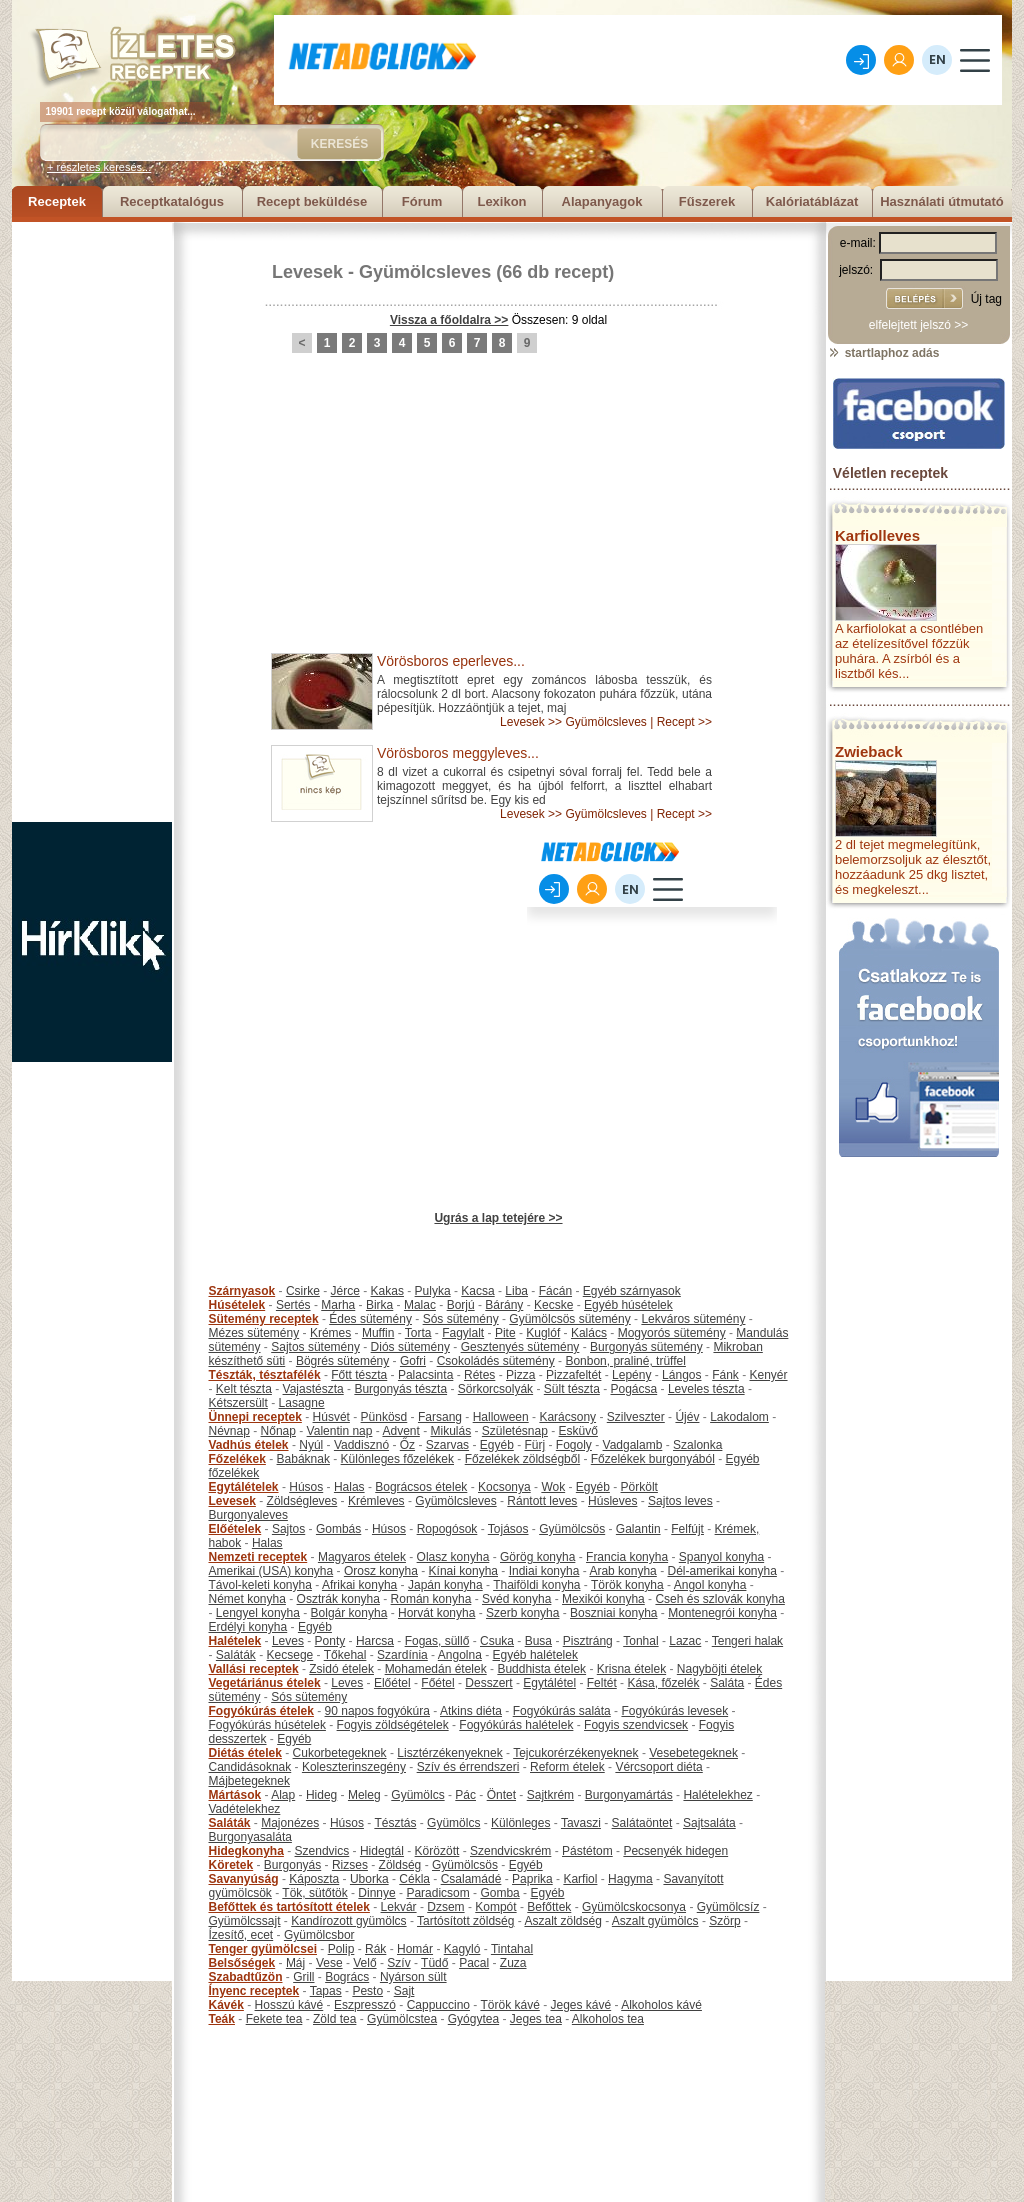  What do you see at coordinates (505, 1333) in the screenshot?
I see `Pite` at bounding box center [505, 1333].